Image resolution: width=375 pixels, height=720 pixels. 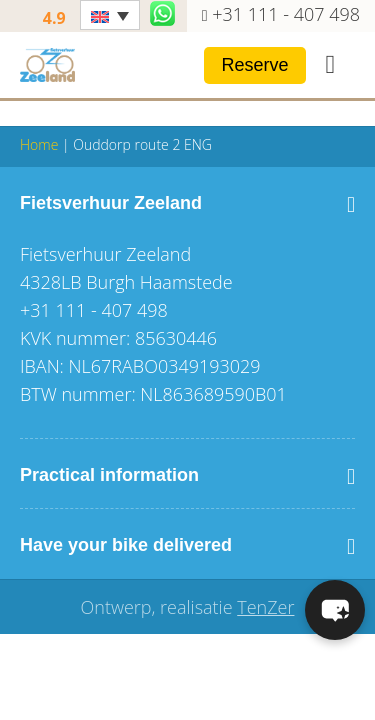 What do you see at coordinates (110, 15) in the screenshot?
I see `[Language switcher, press tab to navigate to other languages]` at bounding box center [110, 15].